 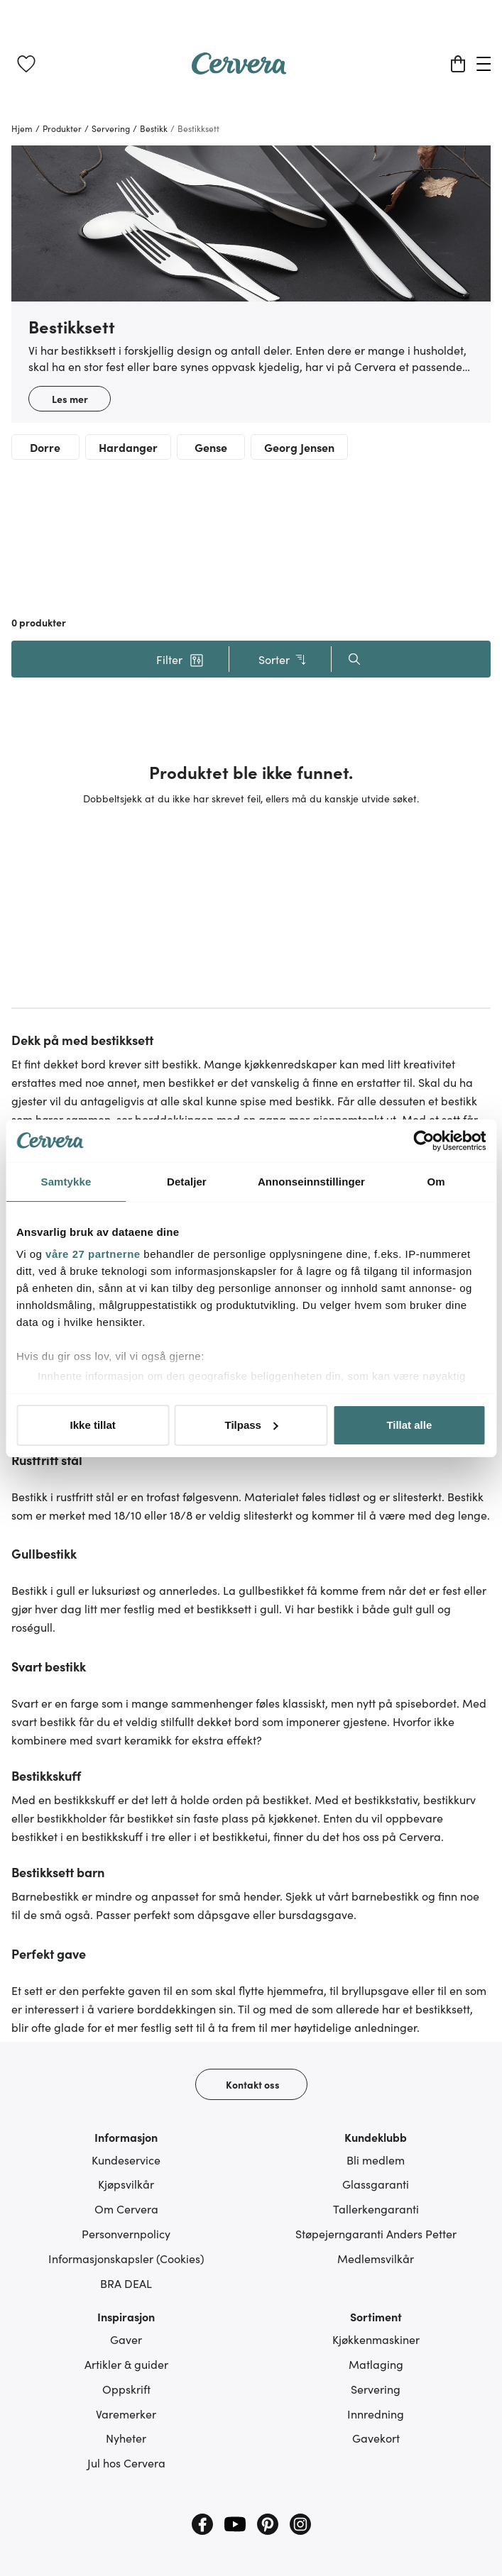 What do you see at coordinates (187, 1182) in the screenshot?
I see `Detaljer [tab]` at bounding box center [187, 1182].